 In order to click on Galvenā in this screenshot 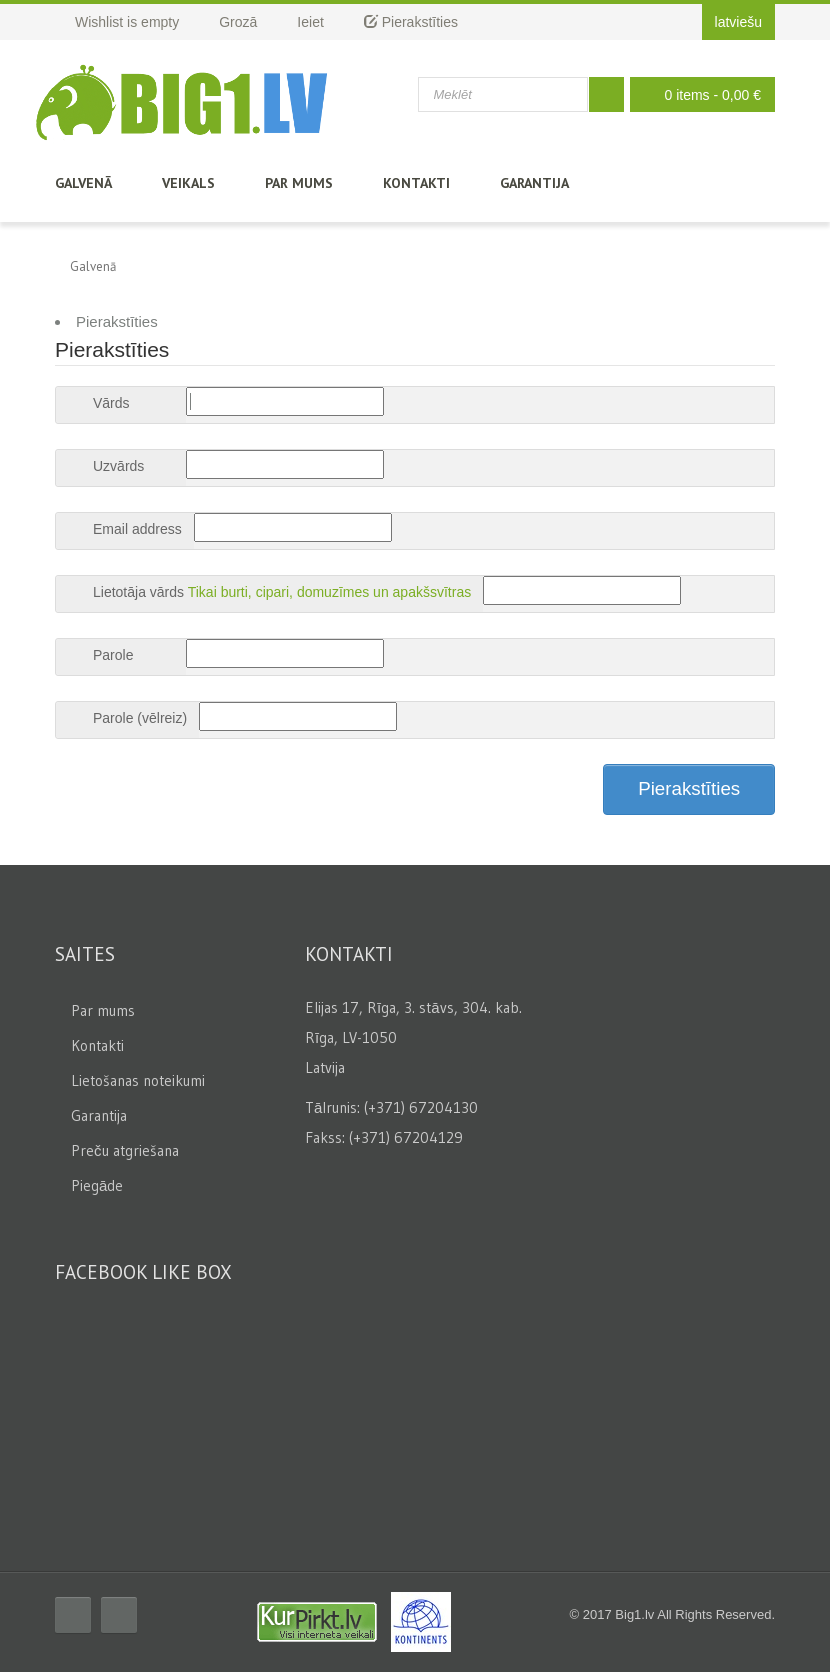, I will do `click(83, 183)`.